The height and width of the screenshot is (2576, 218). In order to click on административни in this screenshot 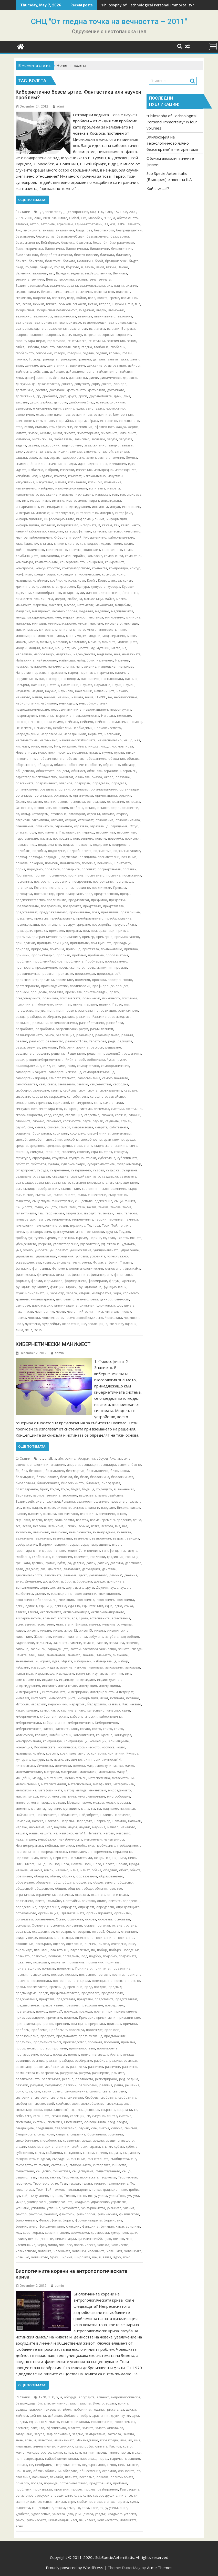, I will do `click(88, 224)`.